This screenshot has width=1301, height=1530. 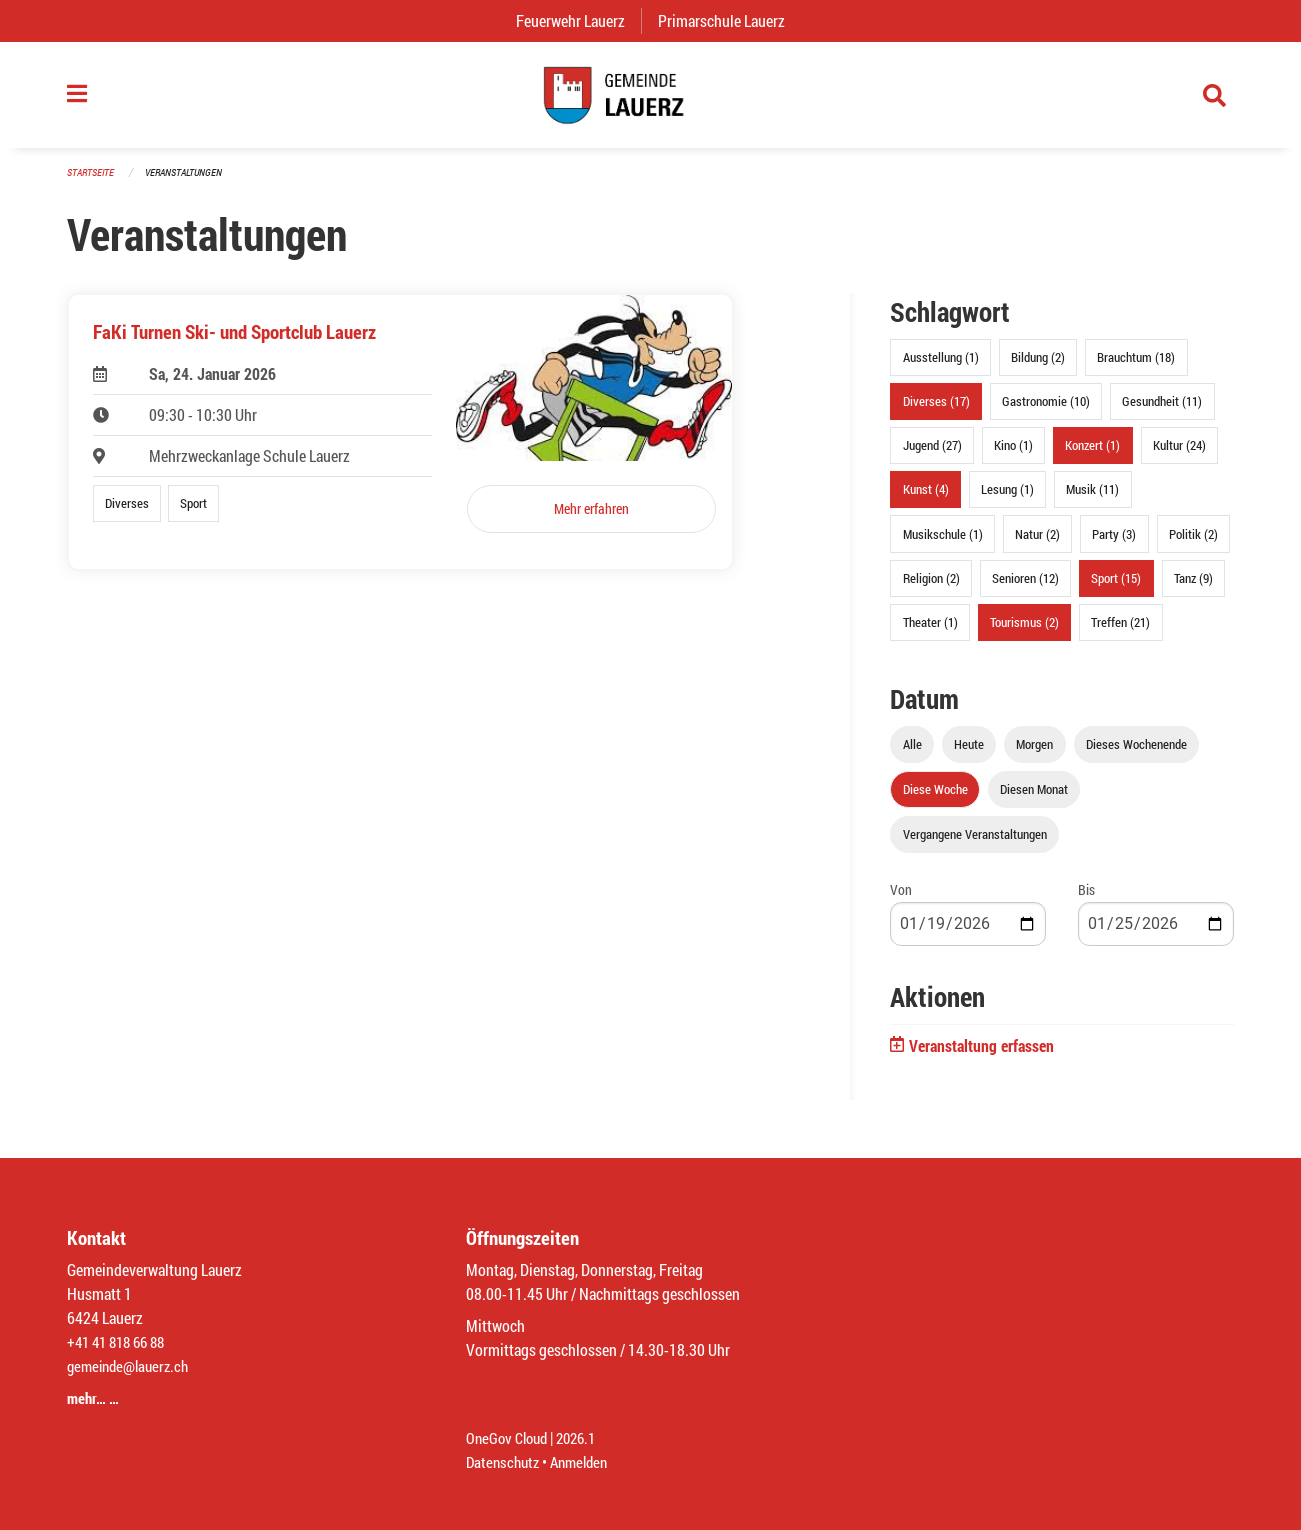 I want to click on Lesung (1), so click(x=1007, y=499).